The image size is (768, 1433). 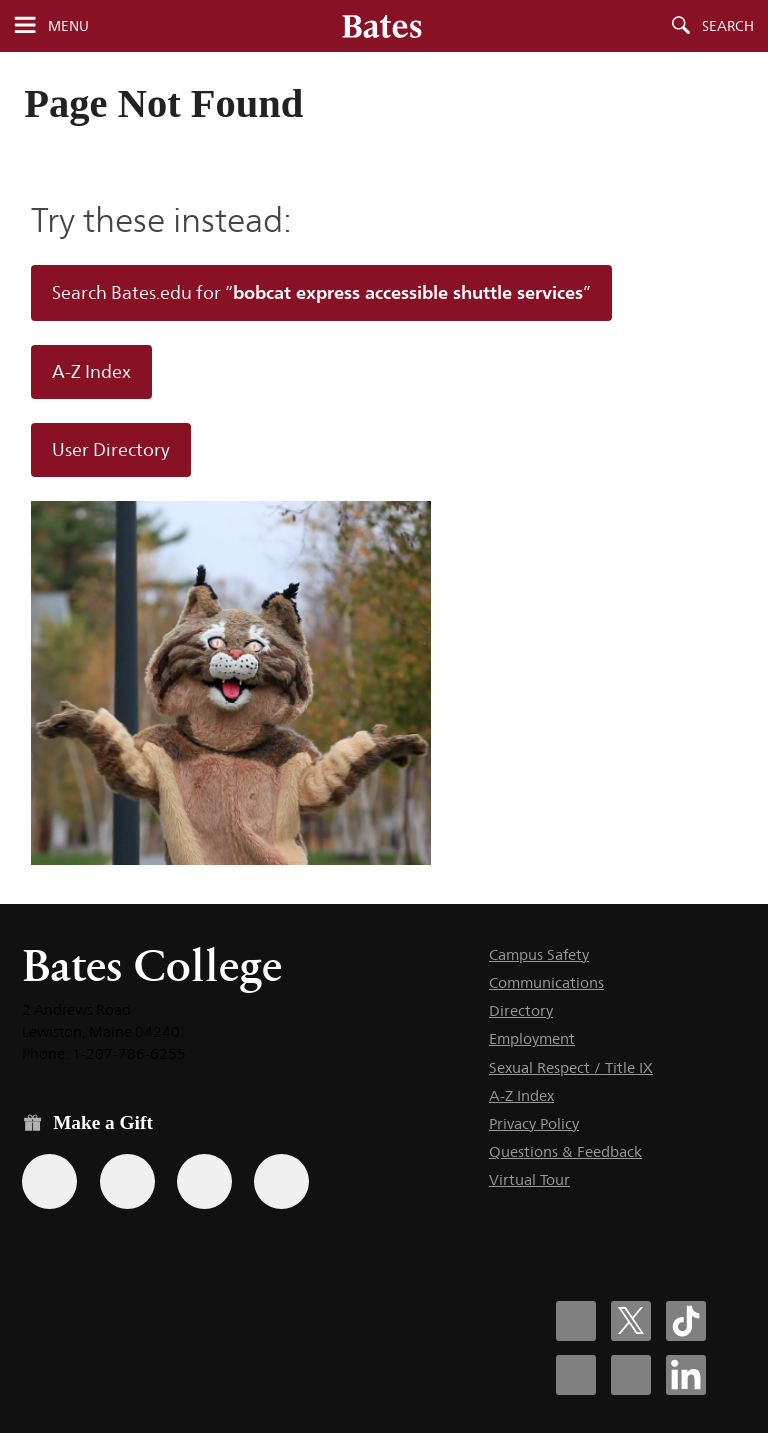 What do you see at coordinates (111, 450) in the screenshot?
I see `User Directory` at bounding box center [111, 450].